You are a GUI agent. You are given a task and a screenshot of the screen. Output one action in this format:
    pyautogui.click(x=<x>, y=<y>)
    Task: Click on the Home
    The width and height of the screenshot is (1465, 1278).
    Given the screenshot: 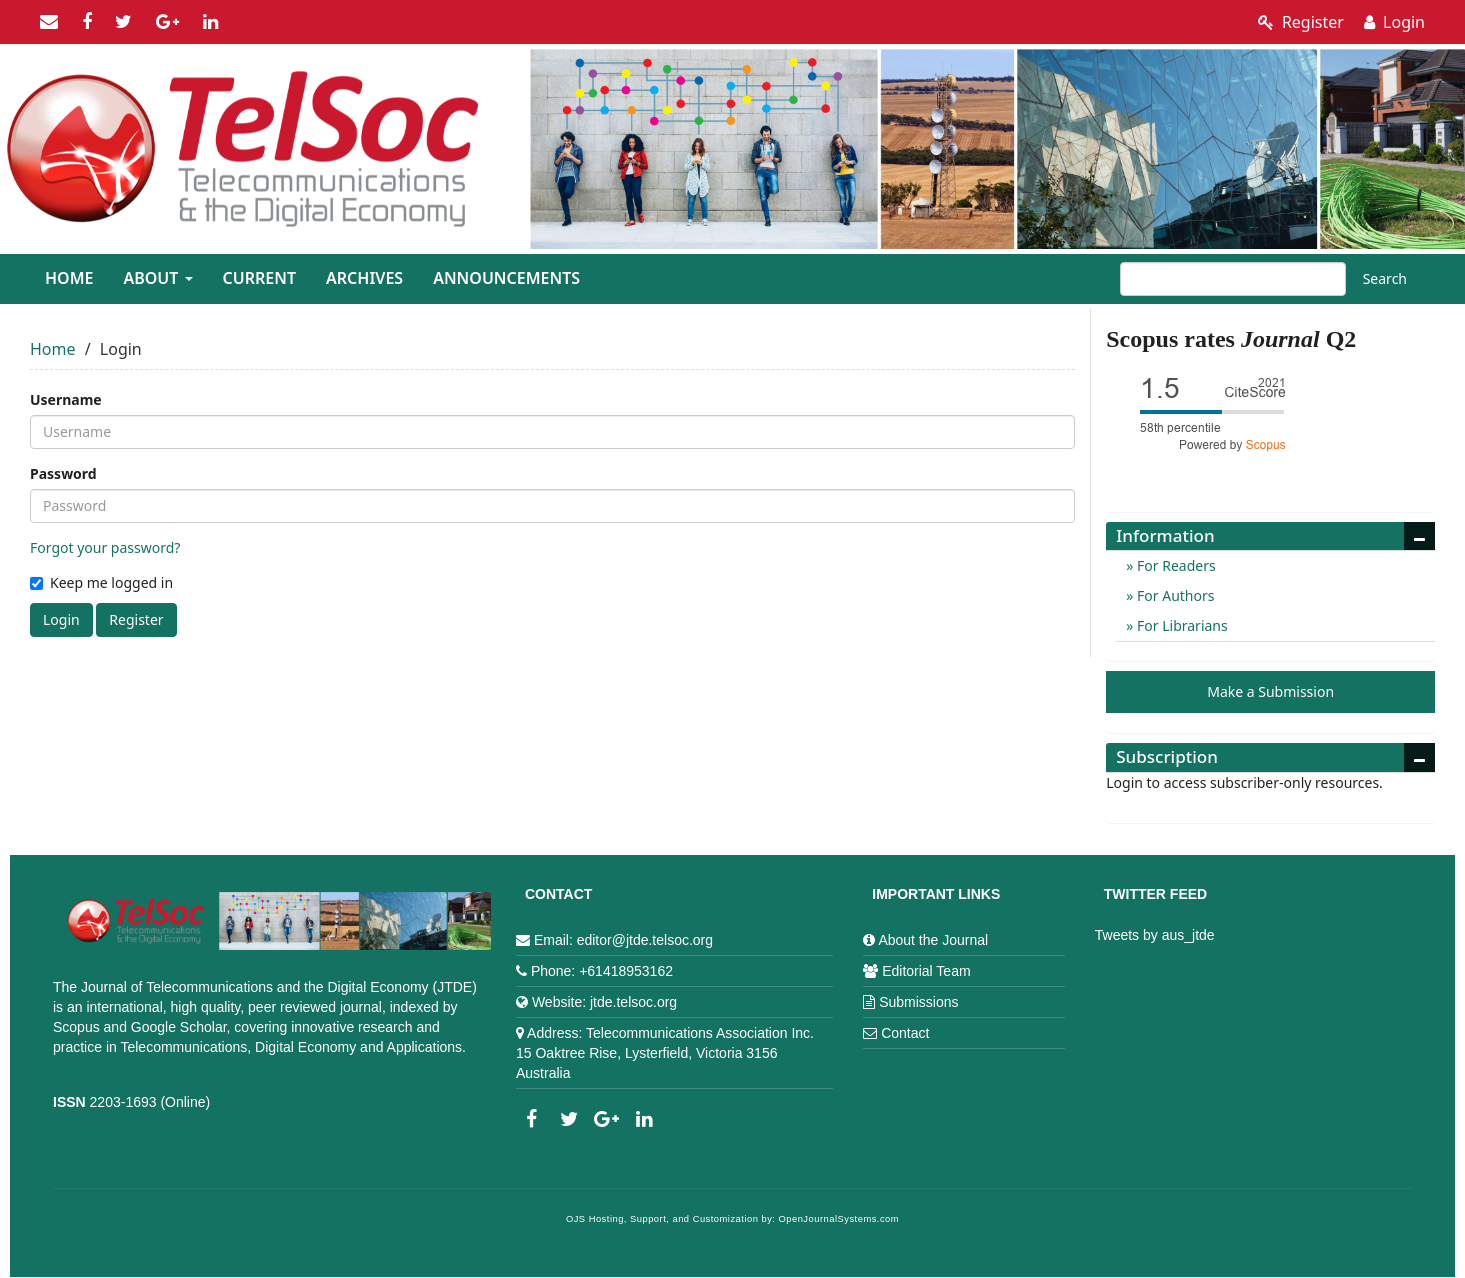 What is the action you would take?
    pyautogui.click(x=69, y=278)
    